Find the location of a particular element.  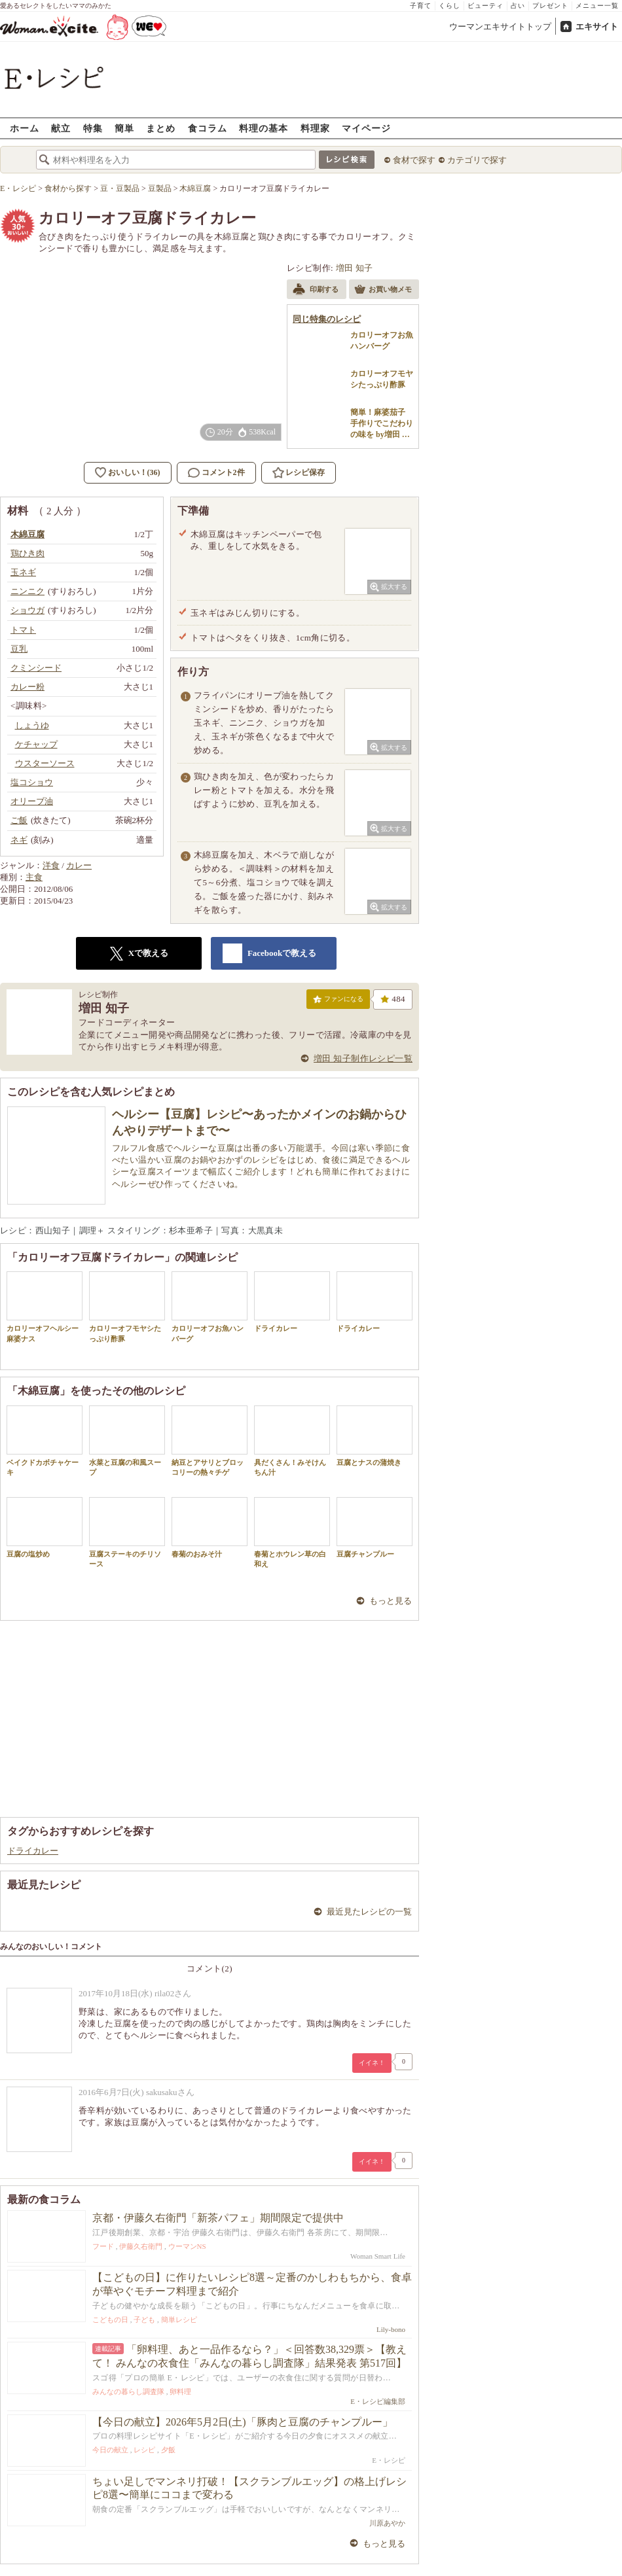

豆腐チャンプルー is located at coordinates (374, 1527).